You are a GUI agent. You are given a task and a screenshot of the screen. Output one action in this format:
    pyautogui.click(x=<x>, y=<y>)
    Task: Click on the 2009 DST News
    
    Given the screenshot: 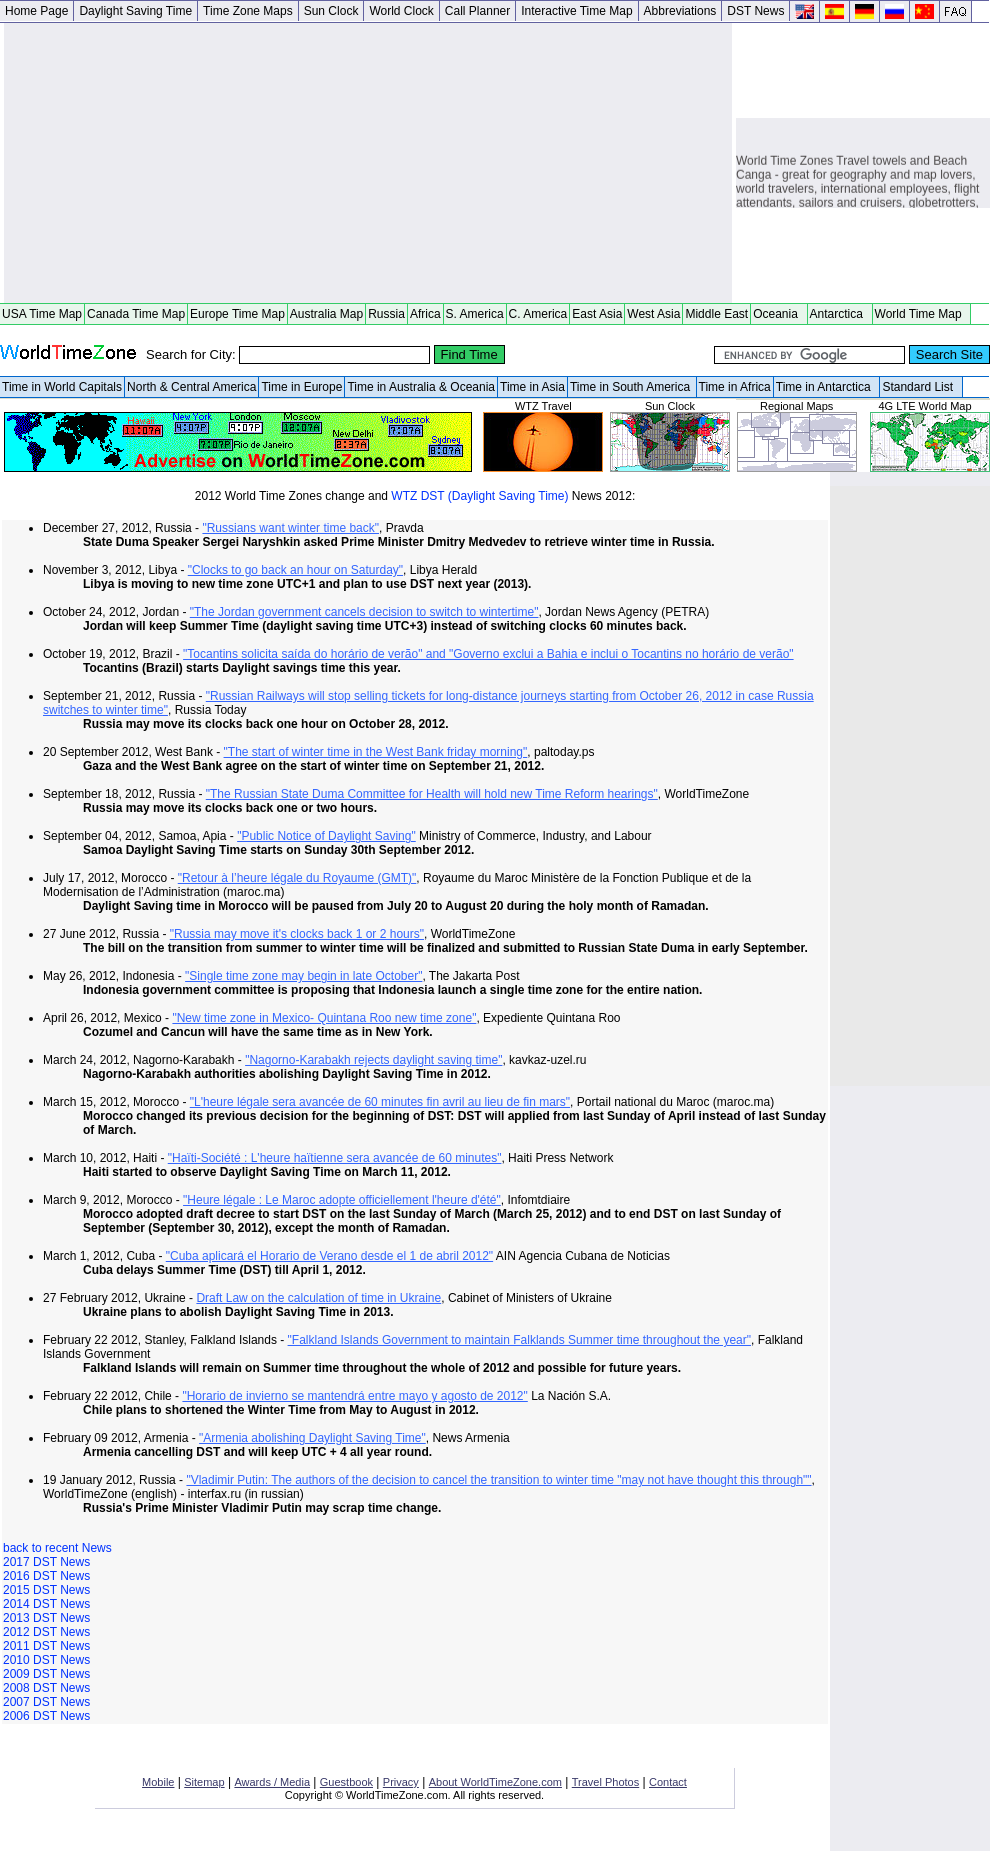 What is the action you would take?
    pyautogui.click(x=46, y=1674)
    